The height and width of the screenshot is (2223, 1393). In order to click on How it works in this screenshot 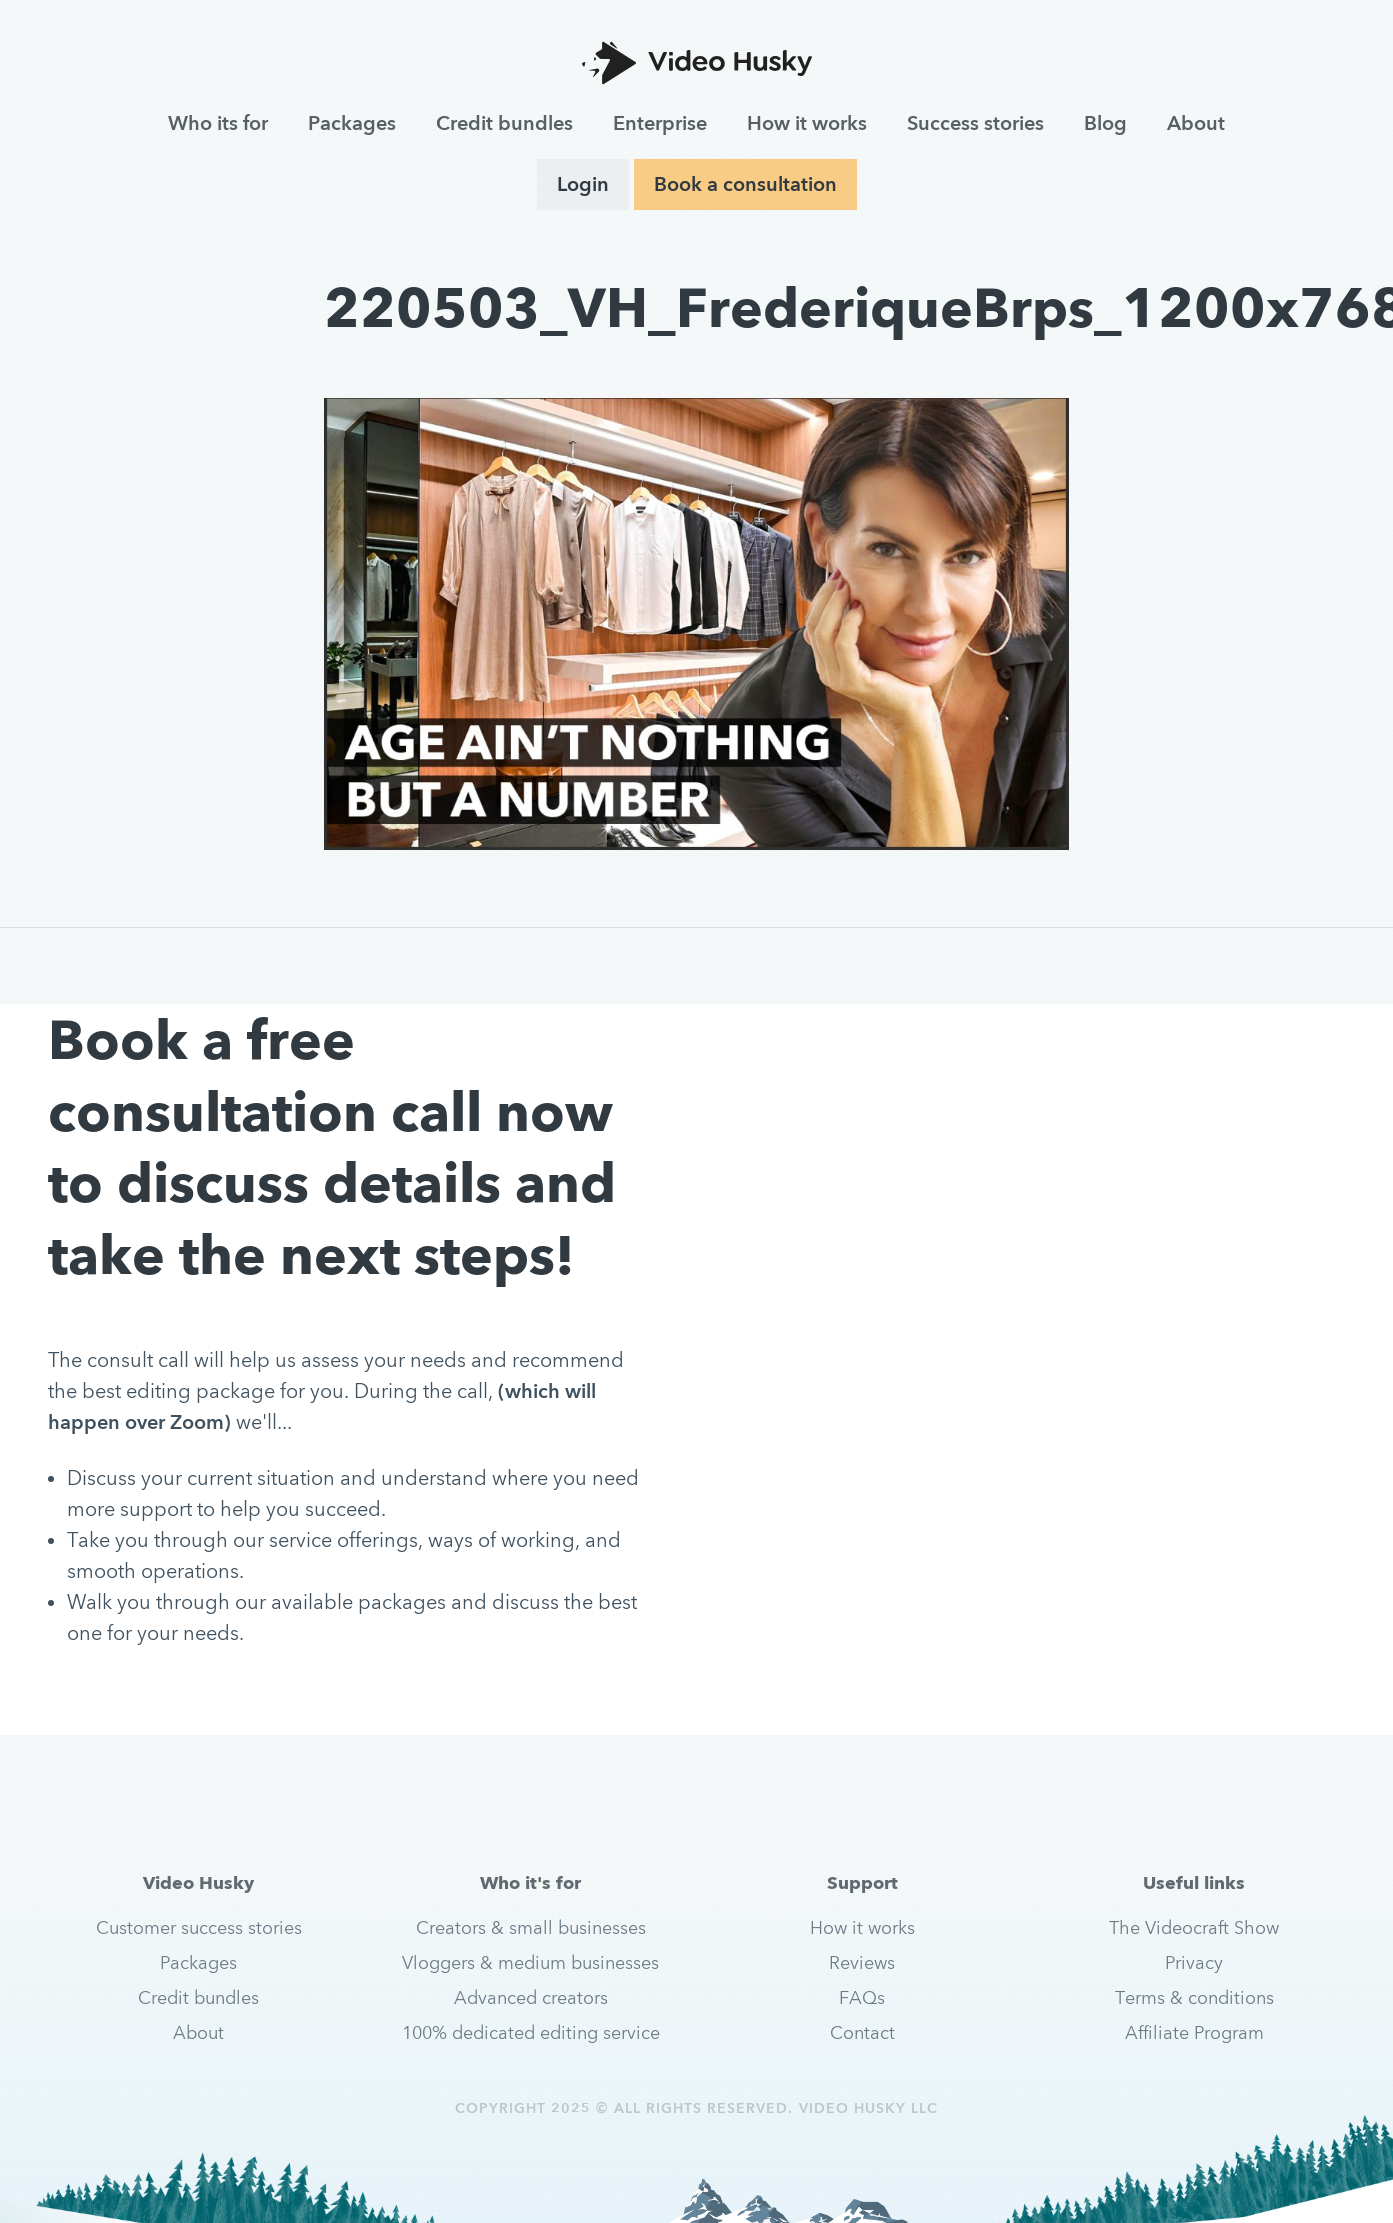, I will do `click(807, 123)`.